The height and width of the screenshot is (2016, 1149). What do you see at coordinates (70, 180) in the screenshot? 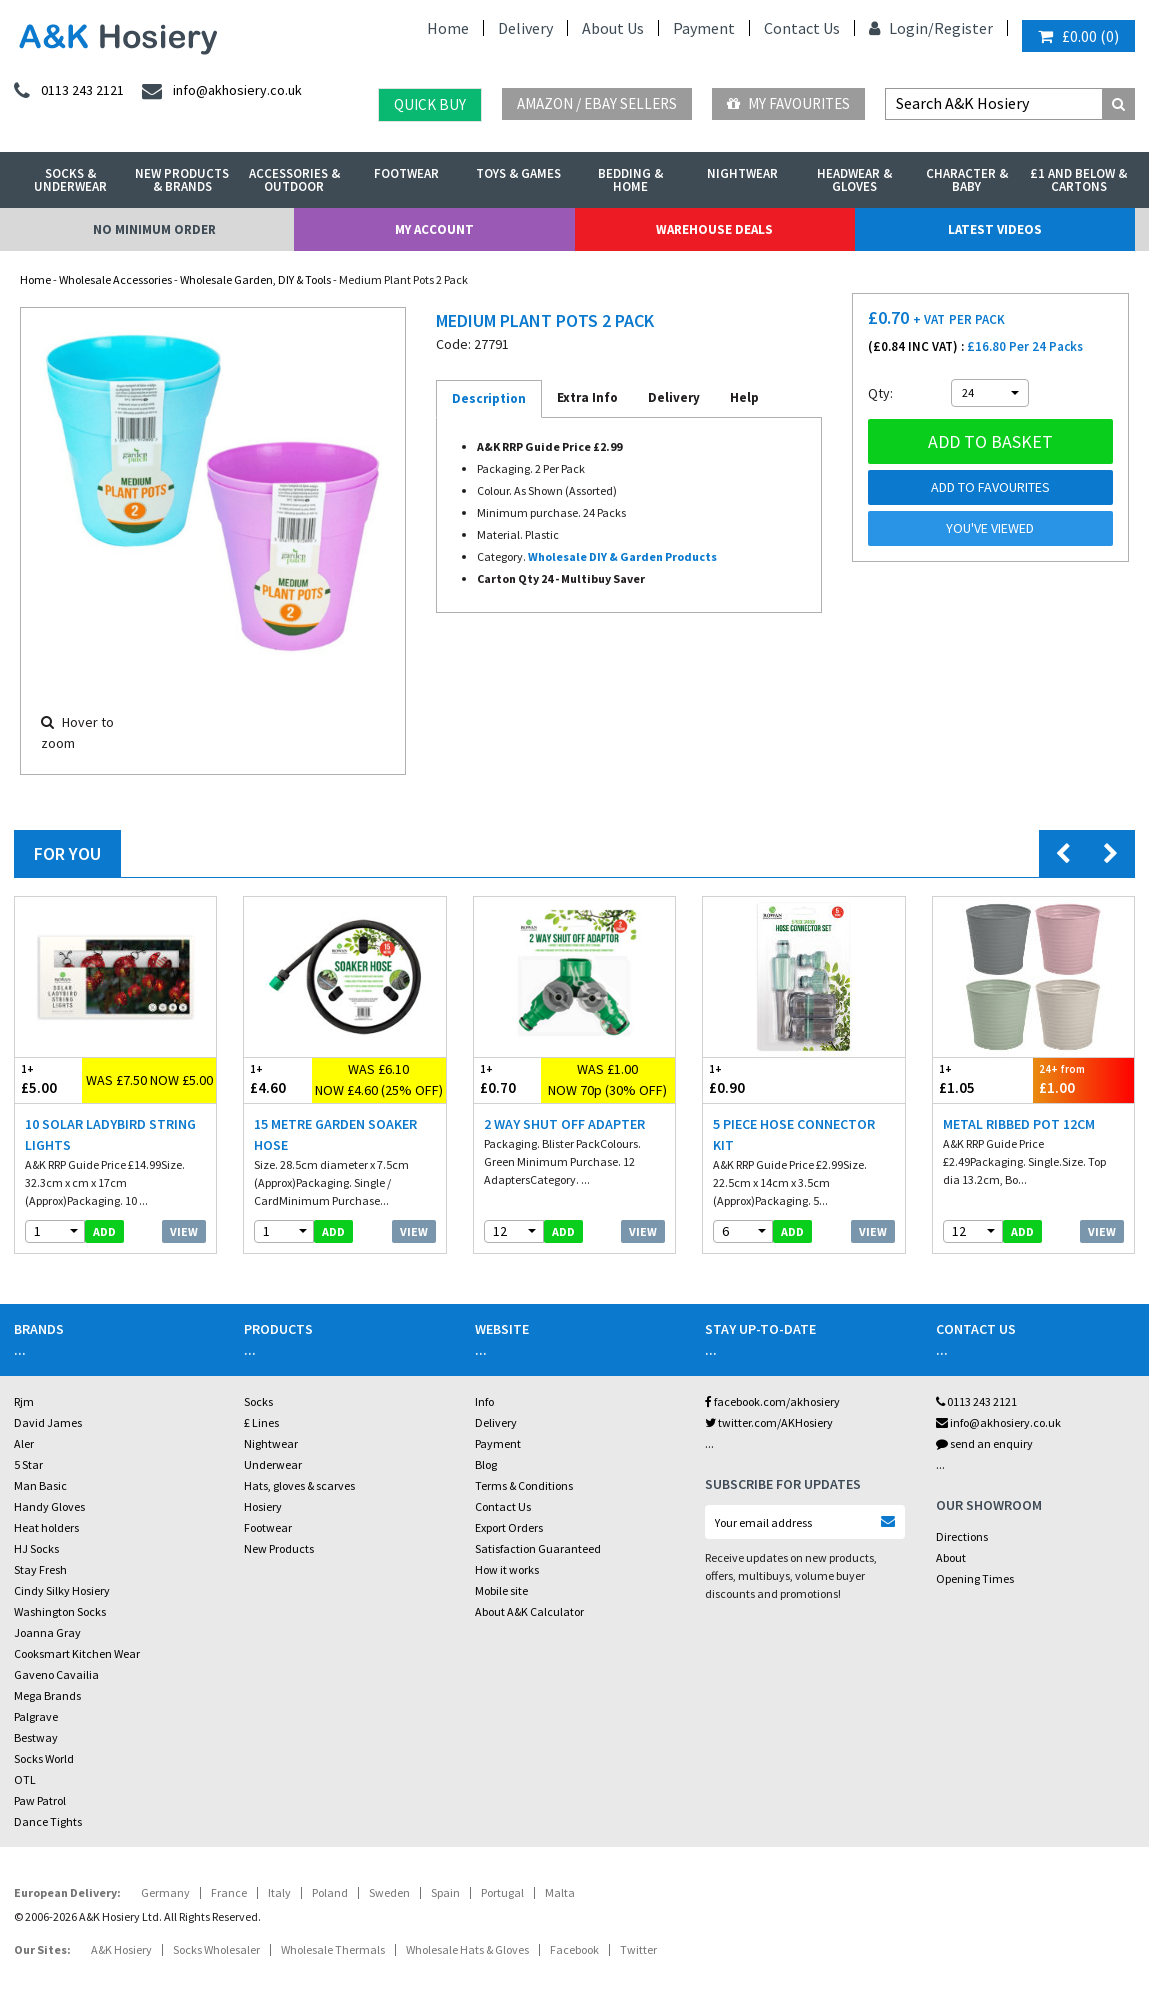
I see `Socks & Underwear` at bounding box center [70, 180].